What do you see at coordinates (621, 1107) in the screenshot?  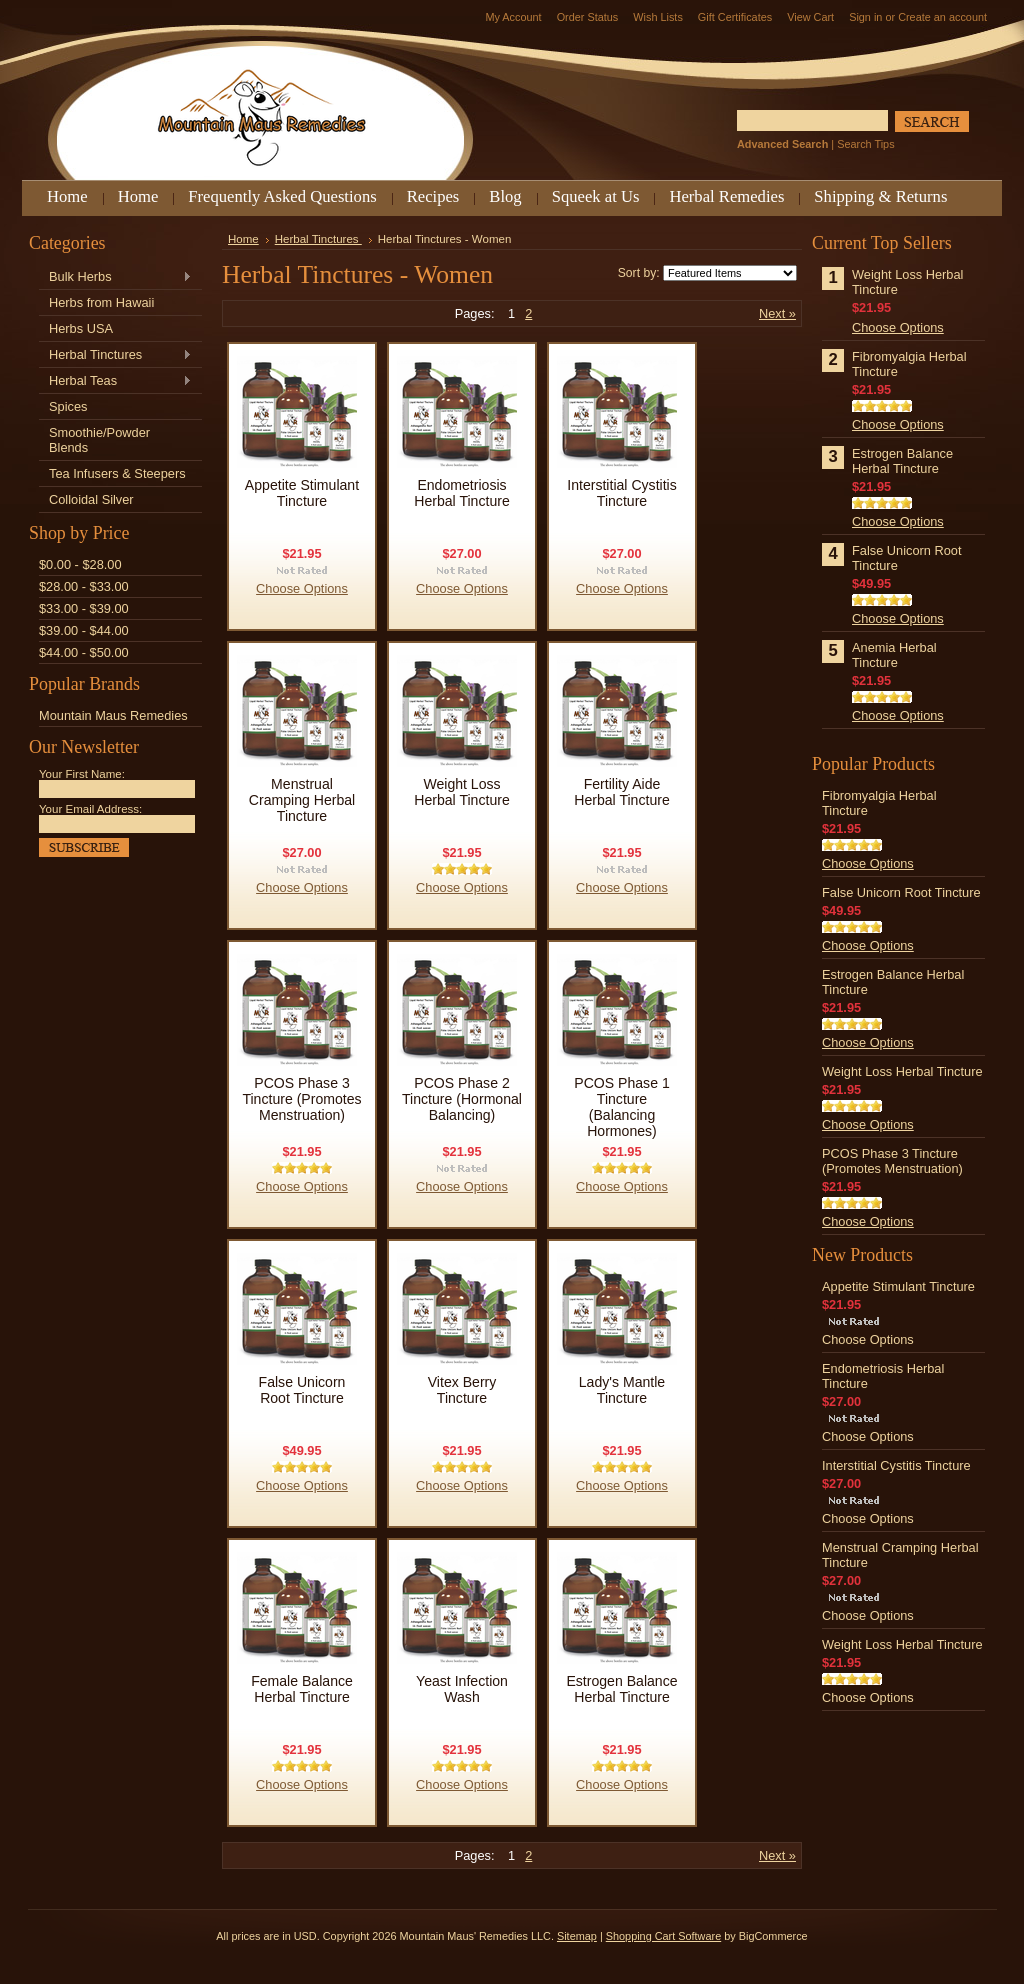 I see `PCOS Phase 1 Tincture (Balancing Hormones)` at bounding box center [621, 1107].